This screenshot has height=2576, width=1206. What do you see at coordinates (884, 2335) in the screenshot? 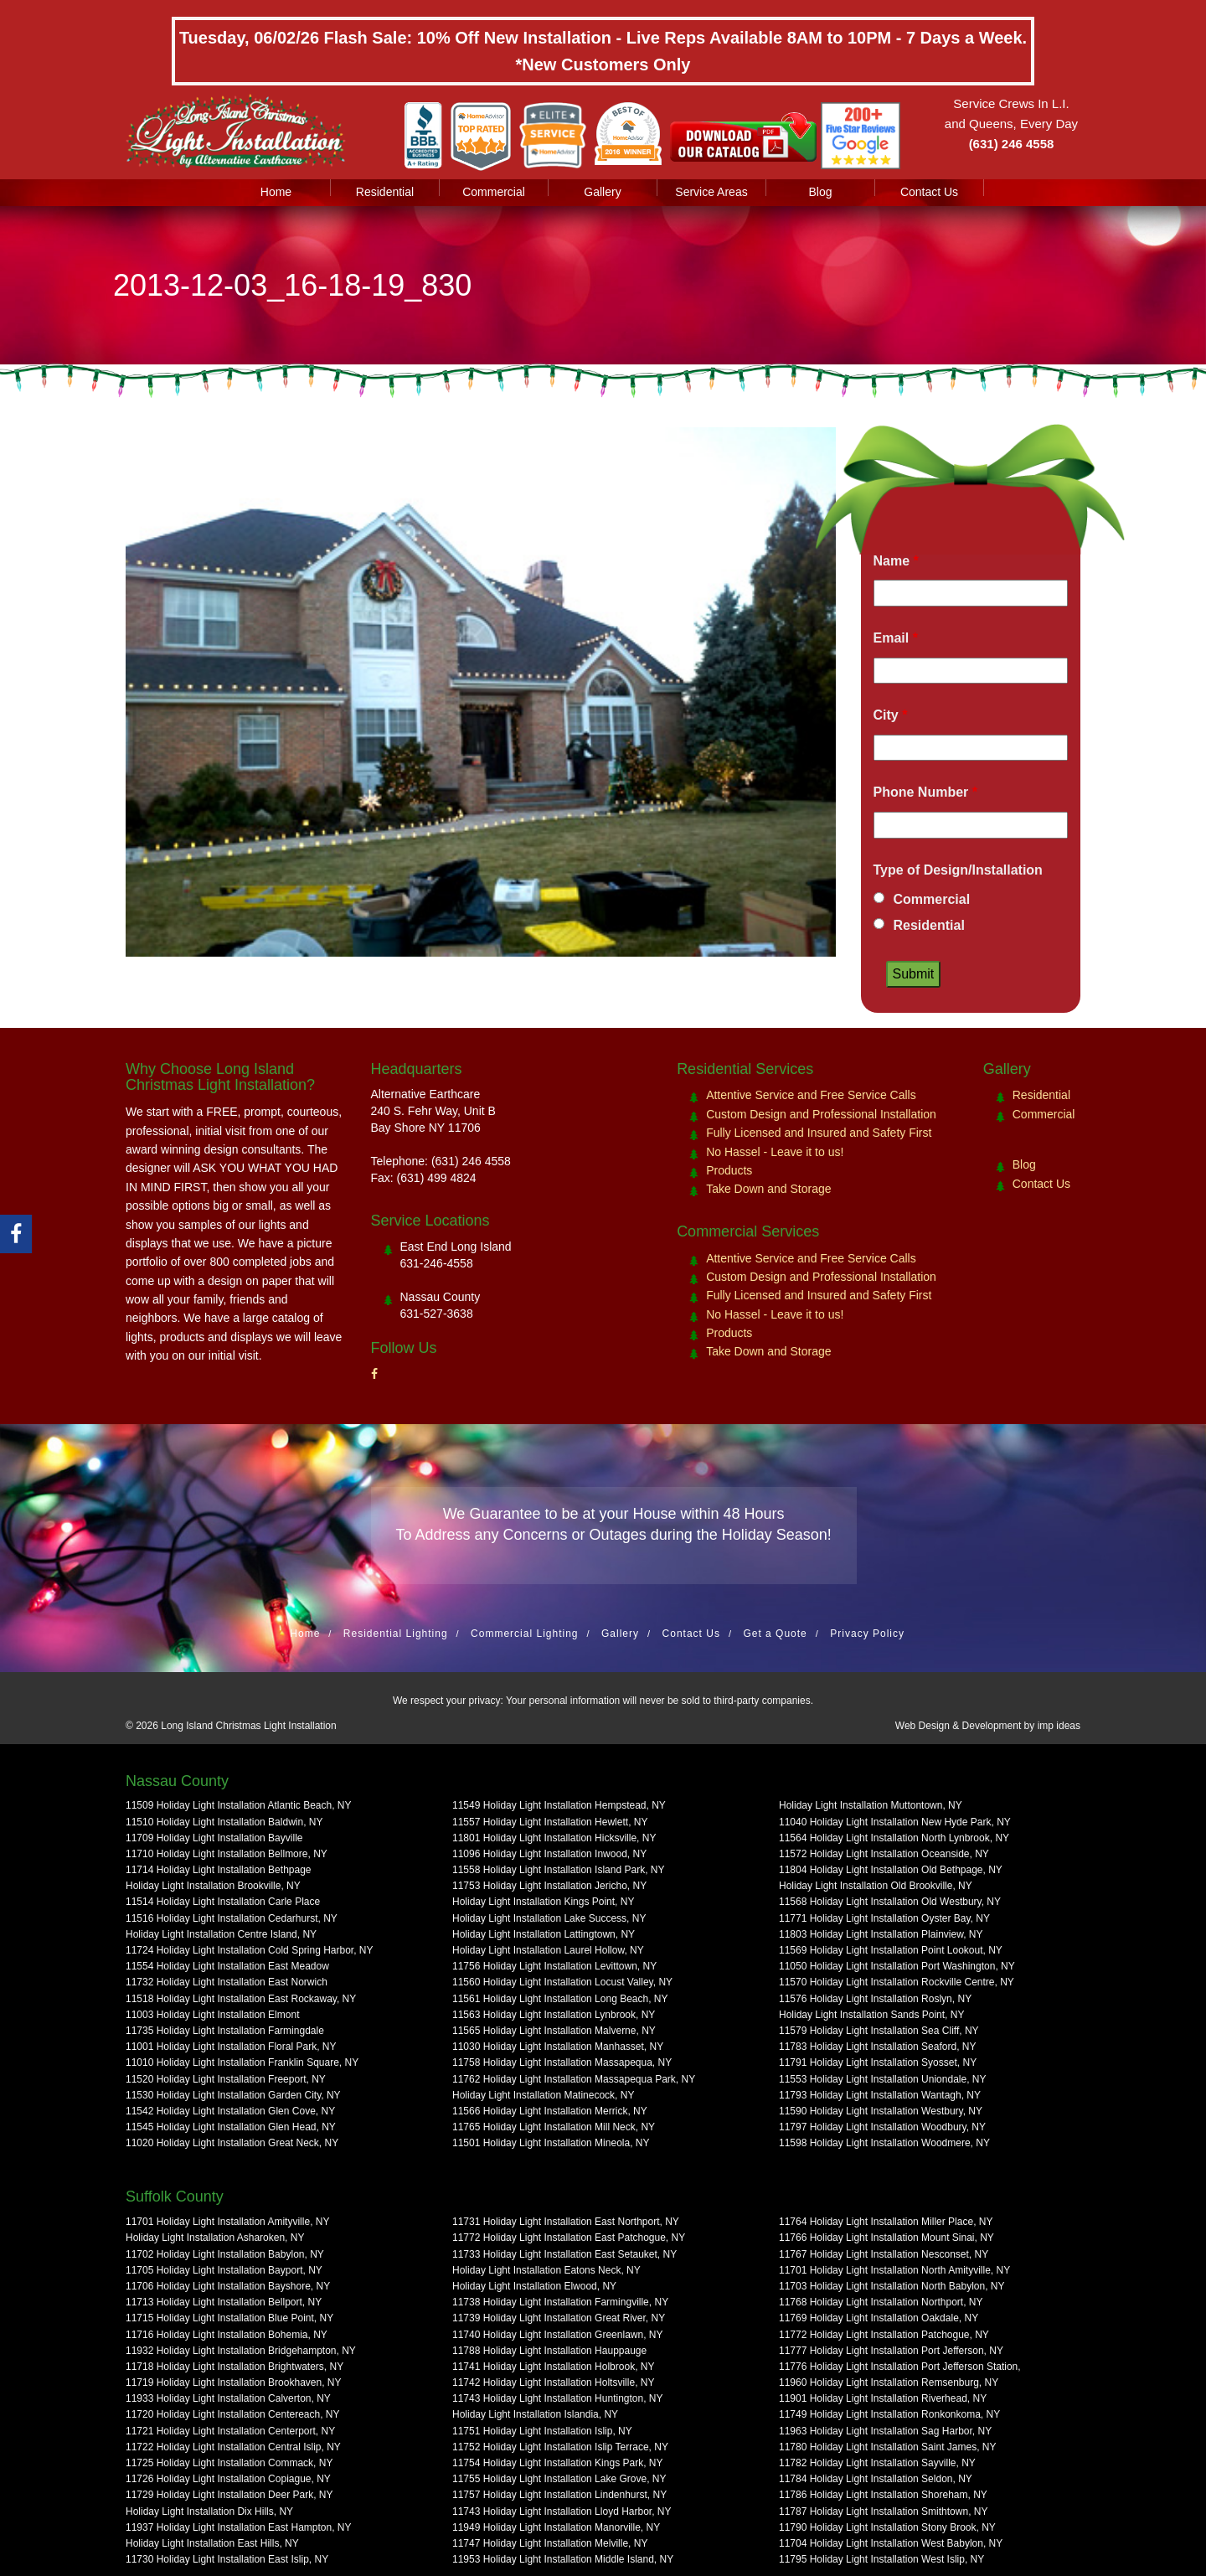
I see `11772 Holiday Light Installation Patchogue, NY` at bounding box center [884, 2335].